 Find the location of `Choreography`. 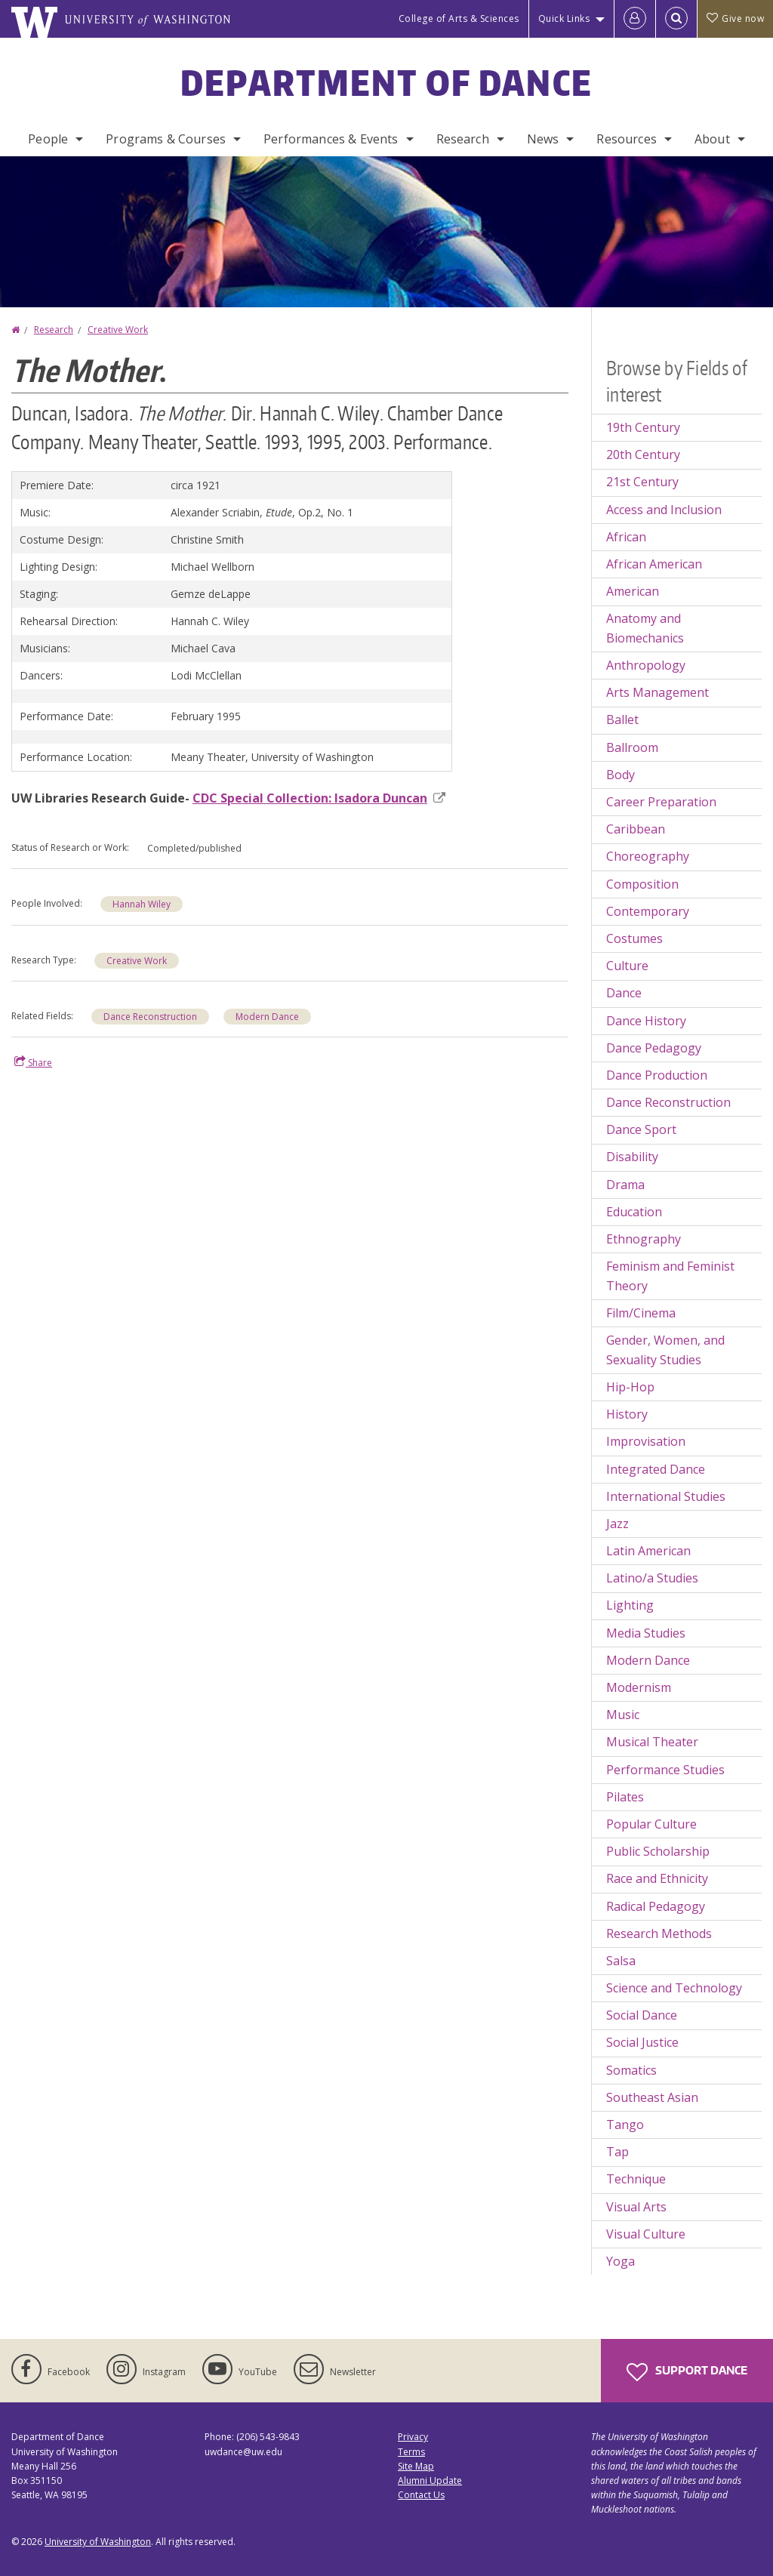

Choreography is located at coordinates (647, 856).